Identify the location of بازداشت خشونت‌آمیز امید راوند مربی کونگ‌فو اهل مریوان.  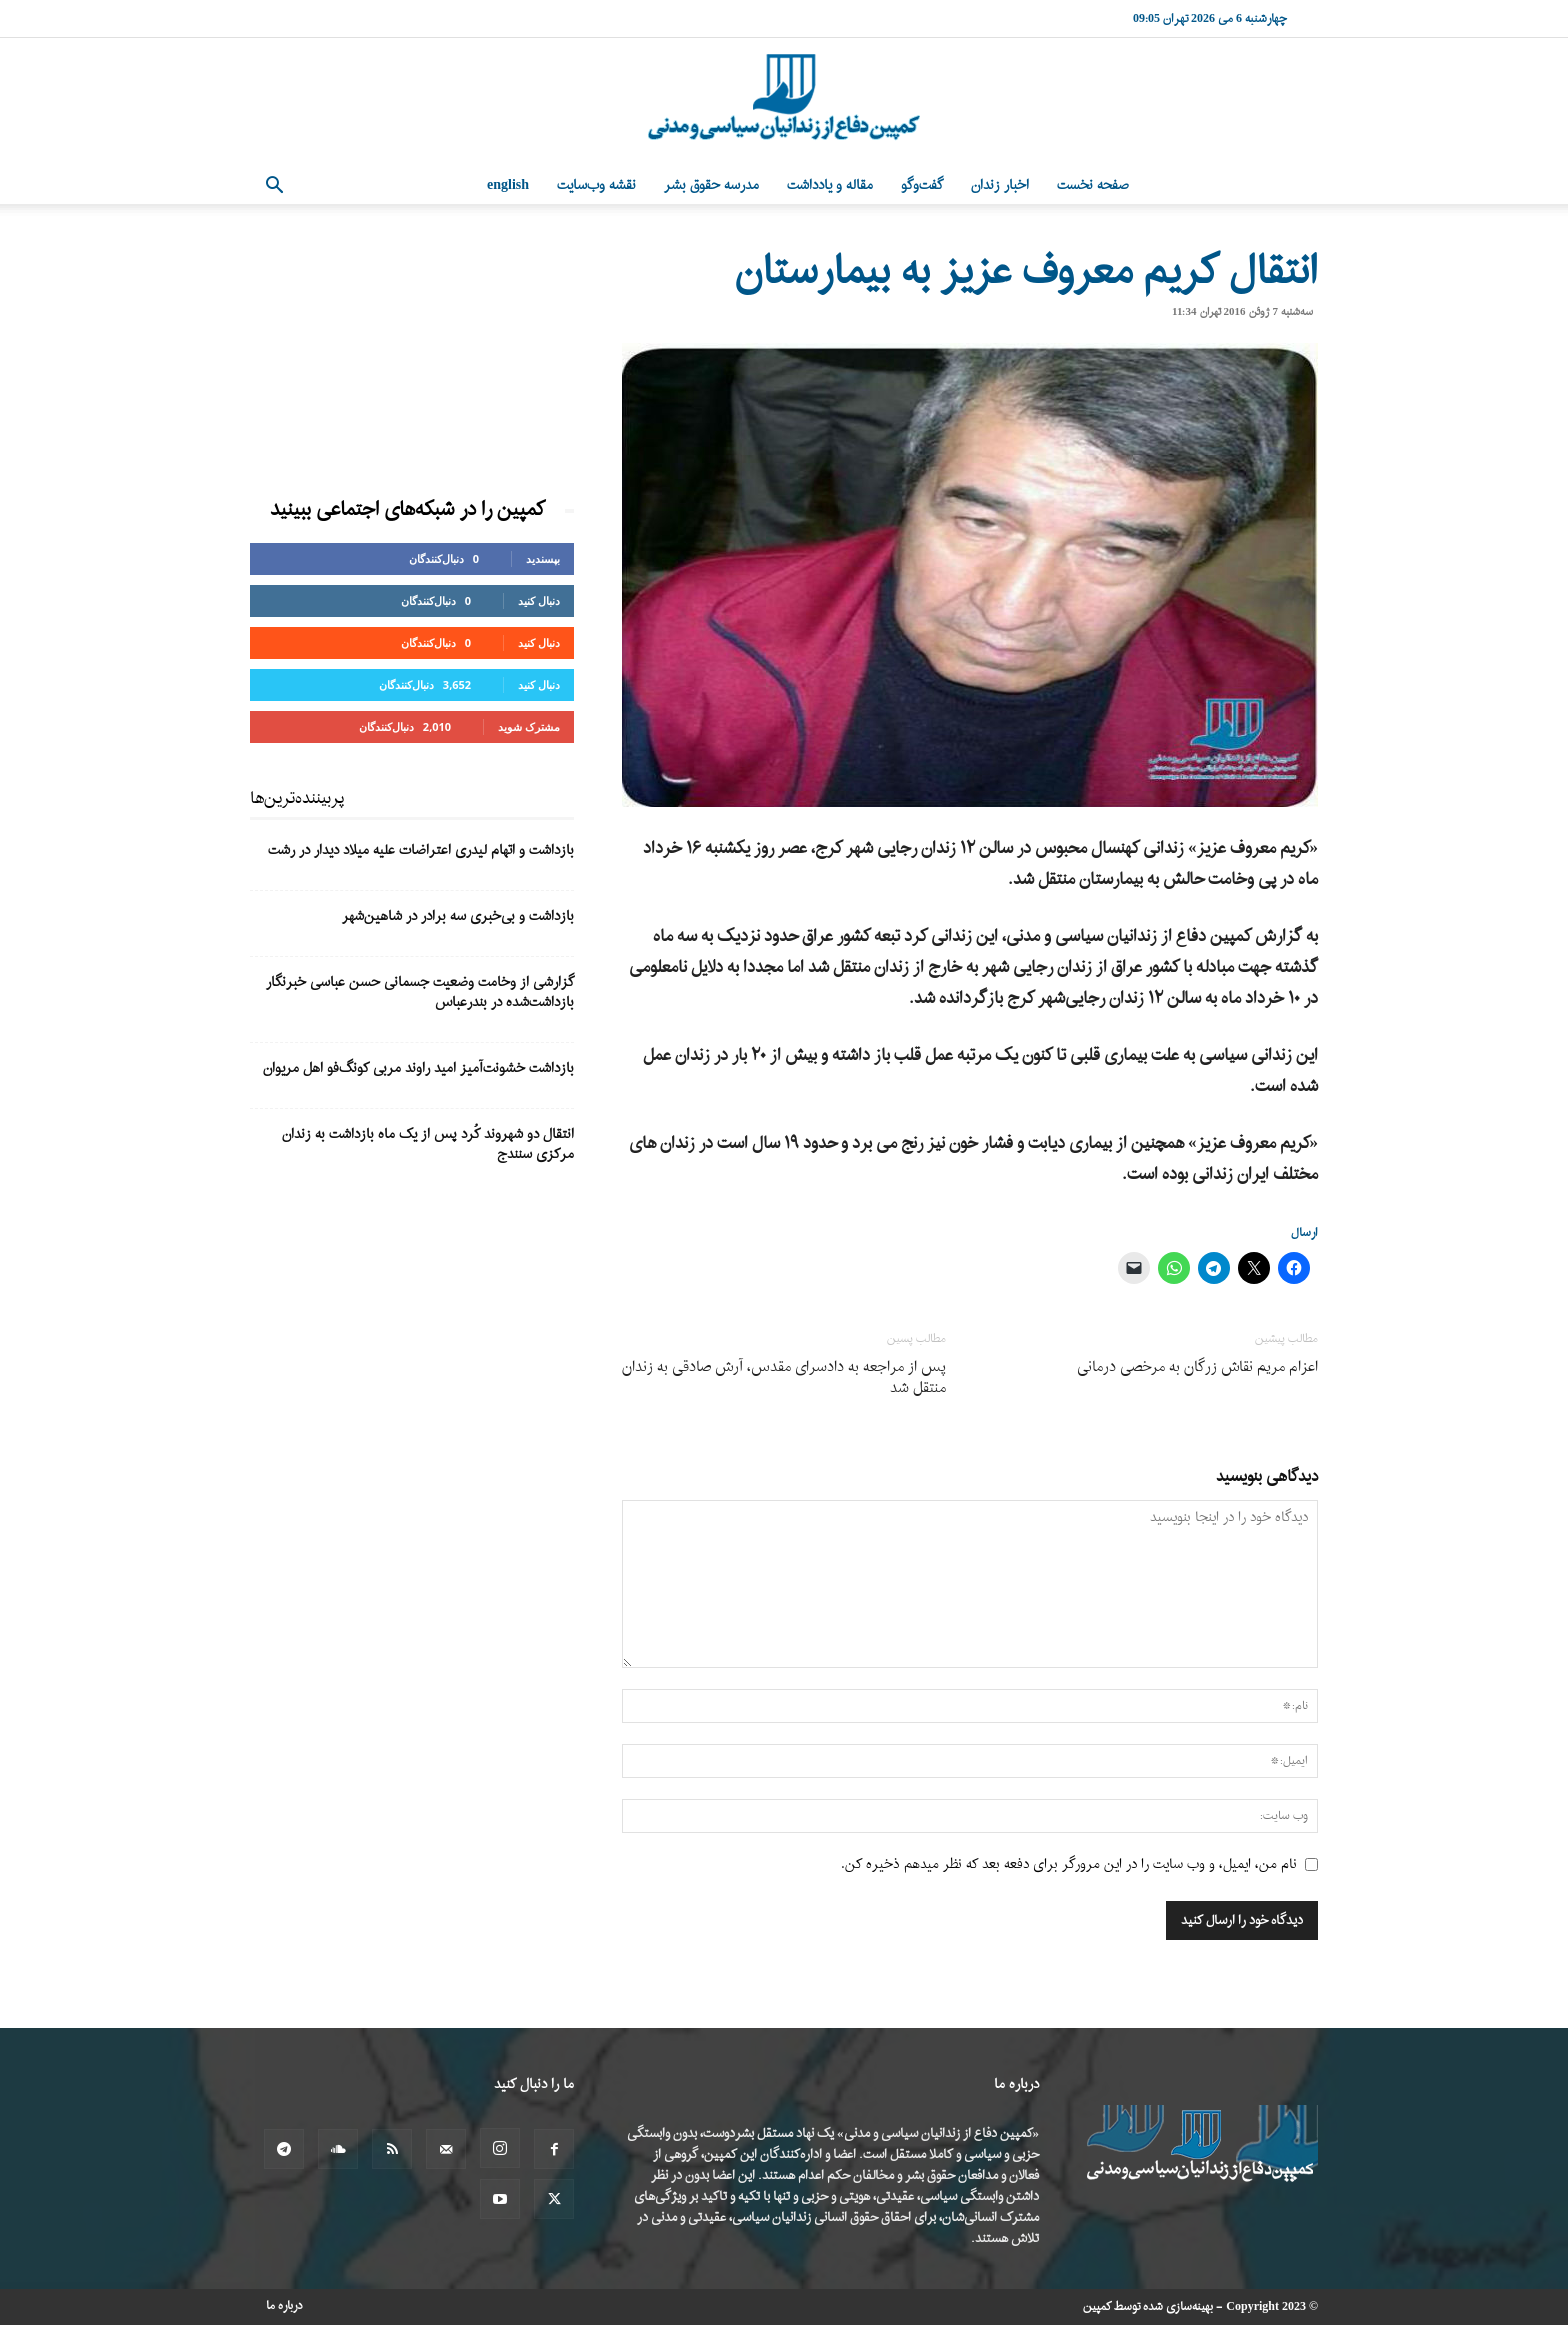
(418, 1068).